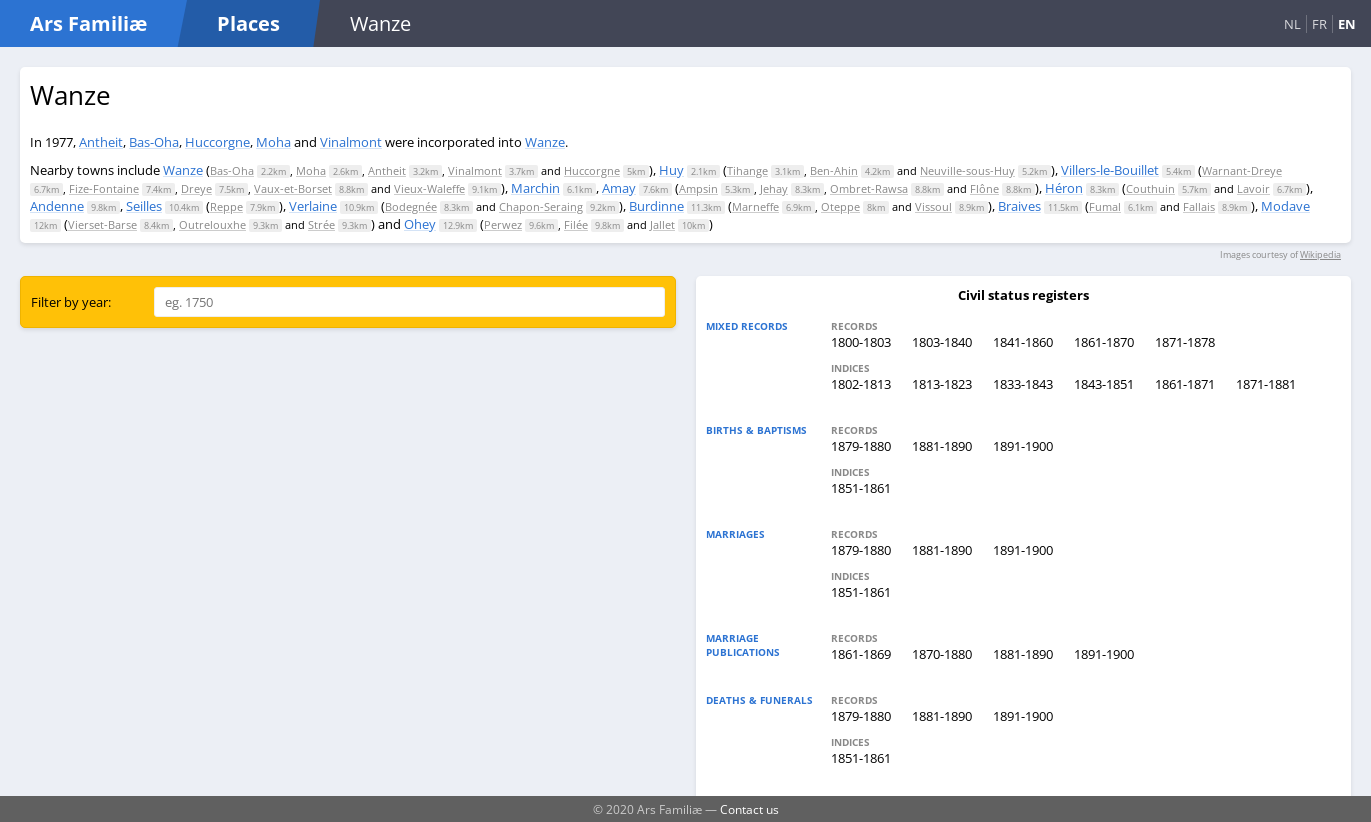 This screenshot has width=1371, height=822. Describe the element at coordinates (869, 188) in the screenshot. I see `Ombret-Rawsa` at that location.